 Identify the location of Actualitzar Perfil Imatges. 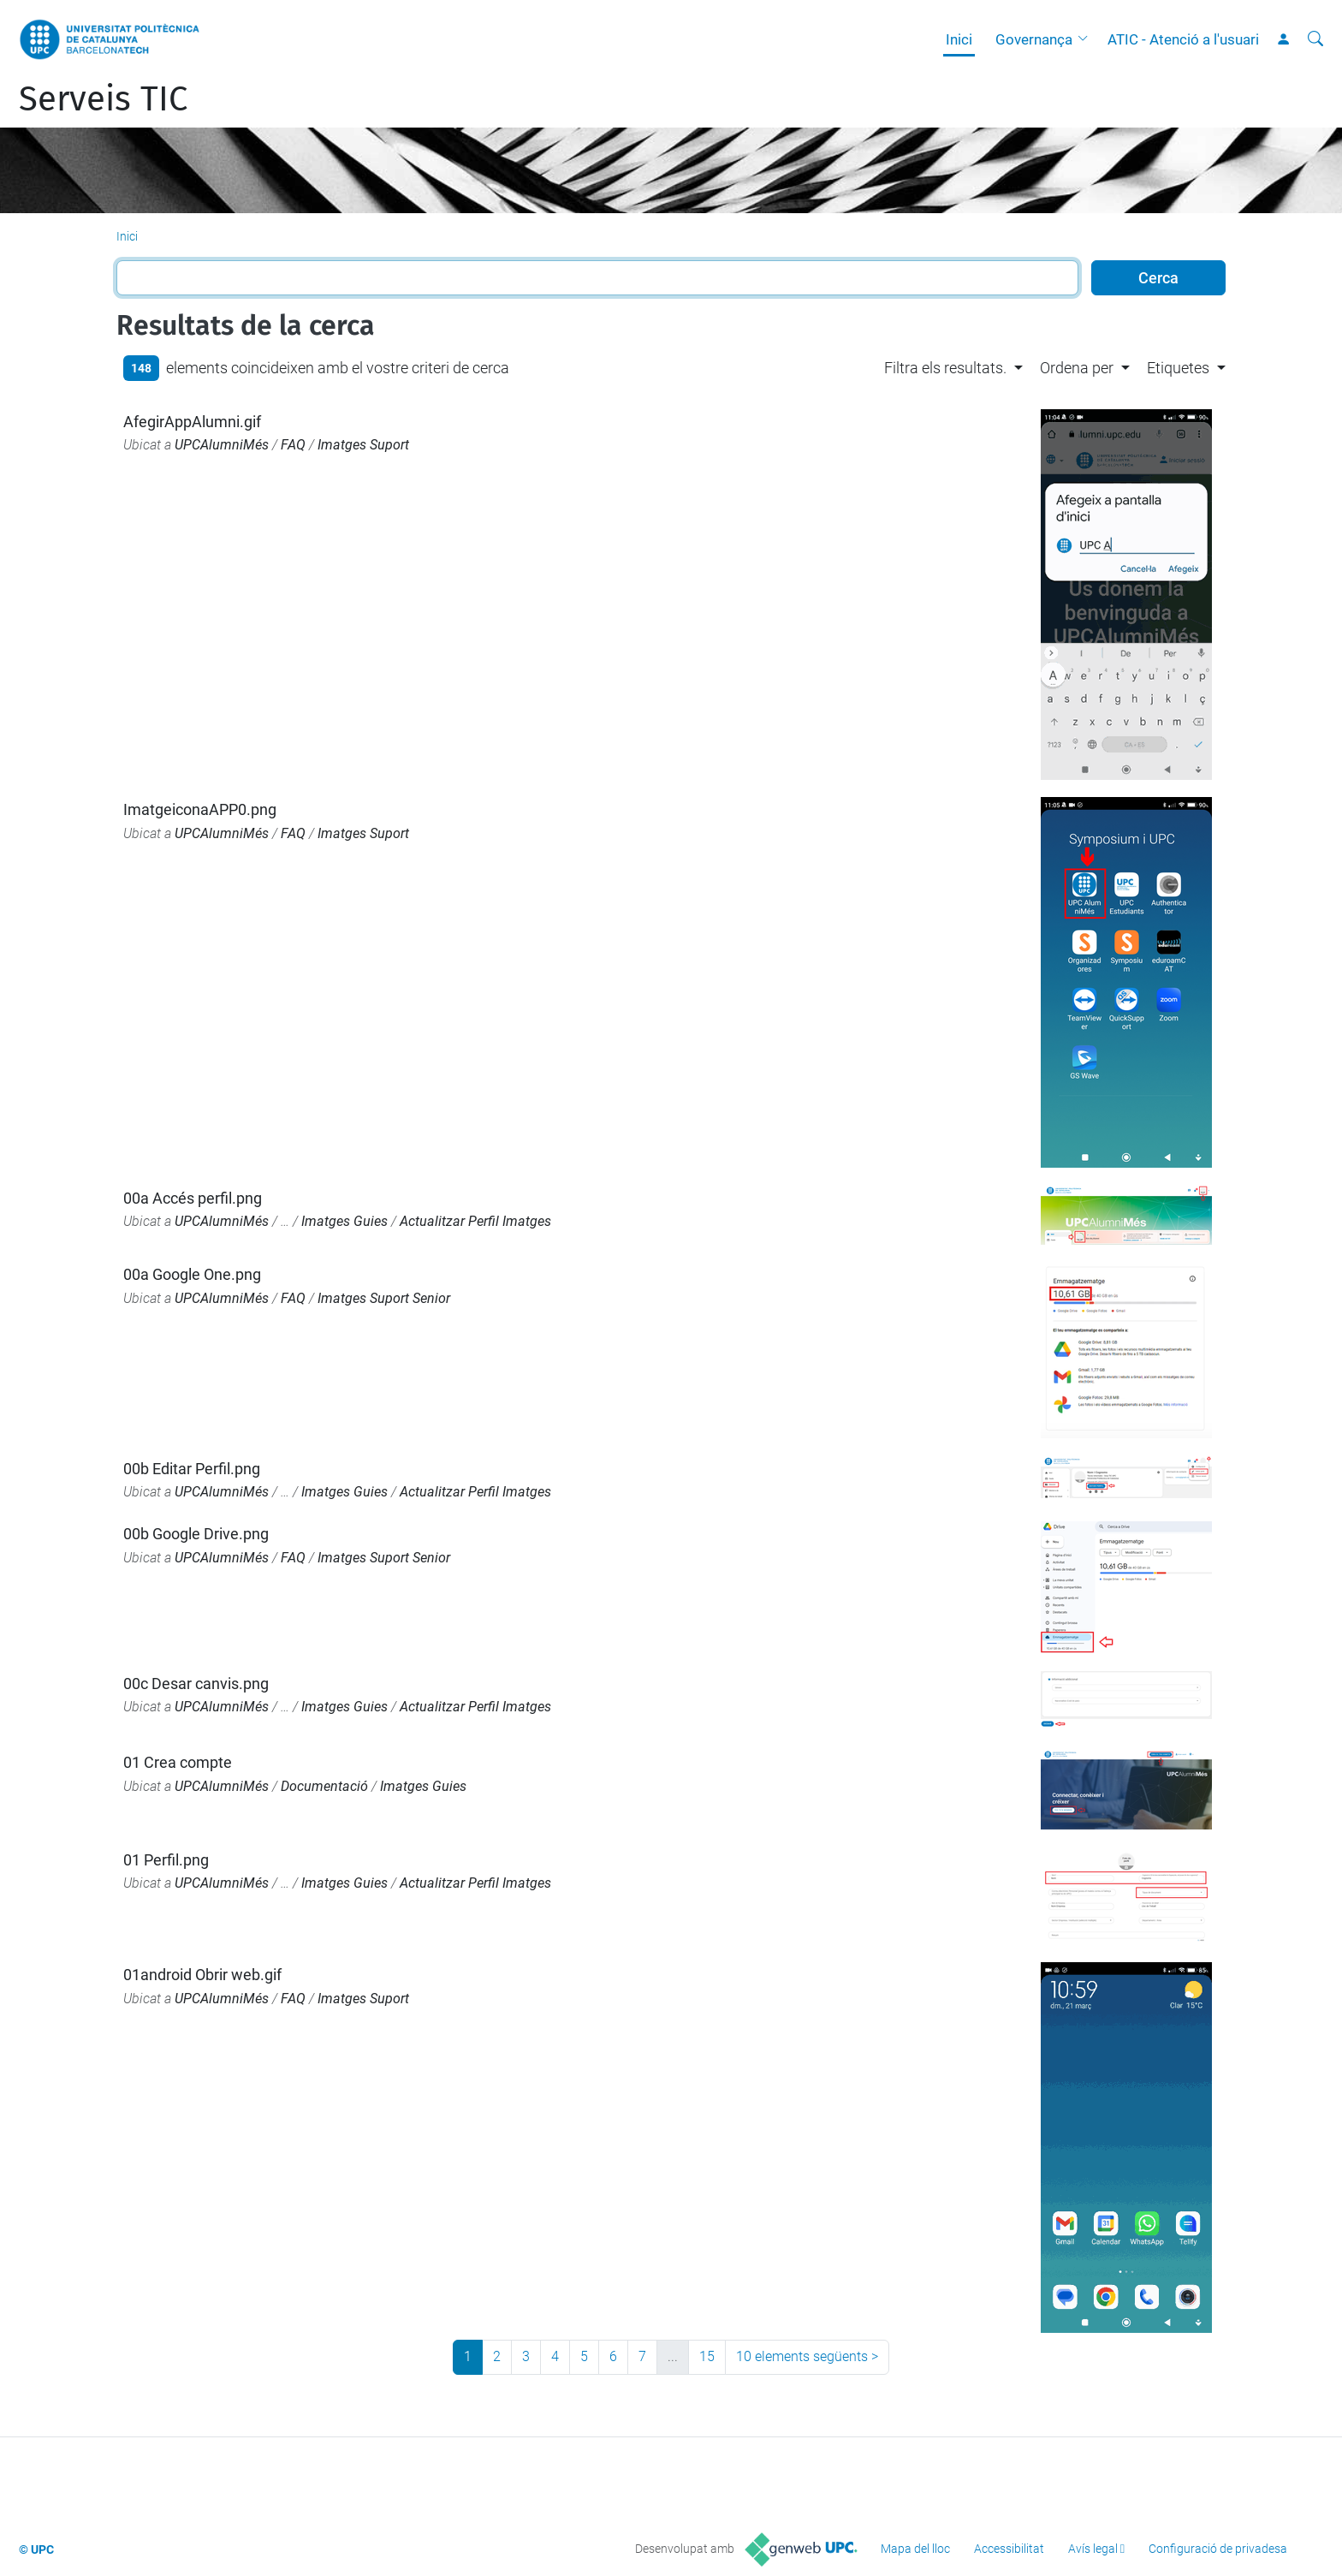
(475, 1221).